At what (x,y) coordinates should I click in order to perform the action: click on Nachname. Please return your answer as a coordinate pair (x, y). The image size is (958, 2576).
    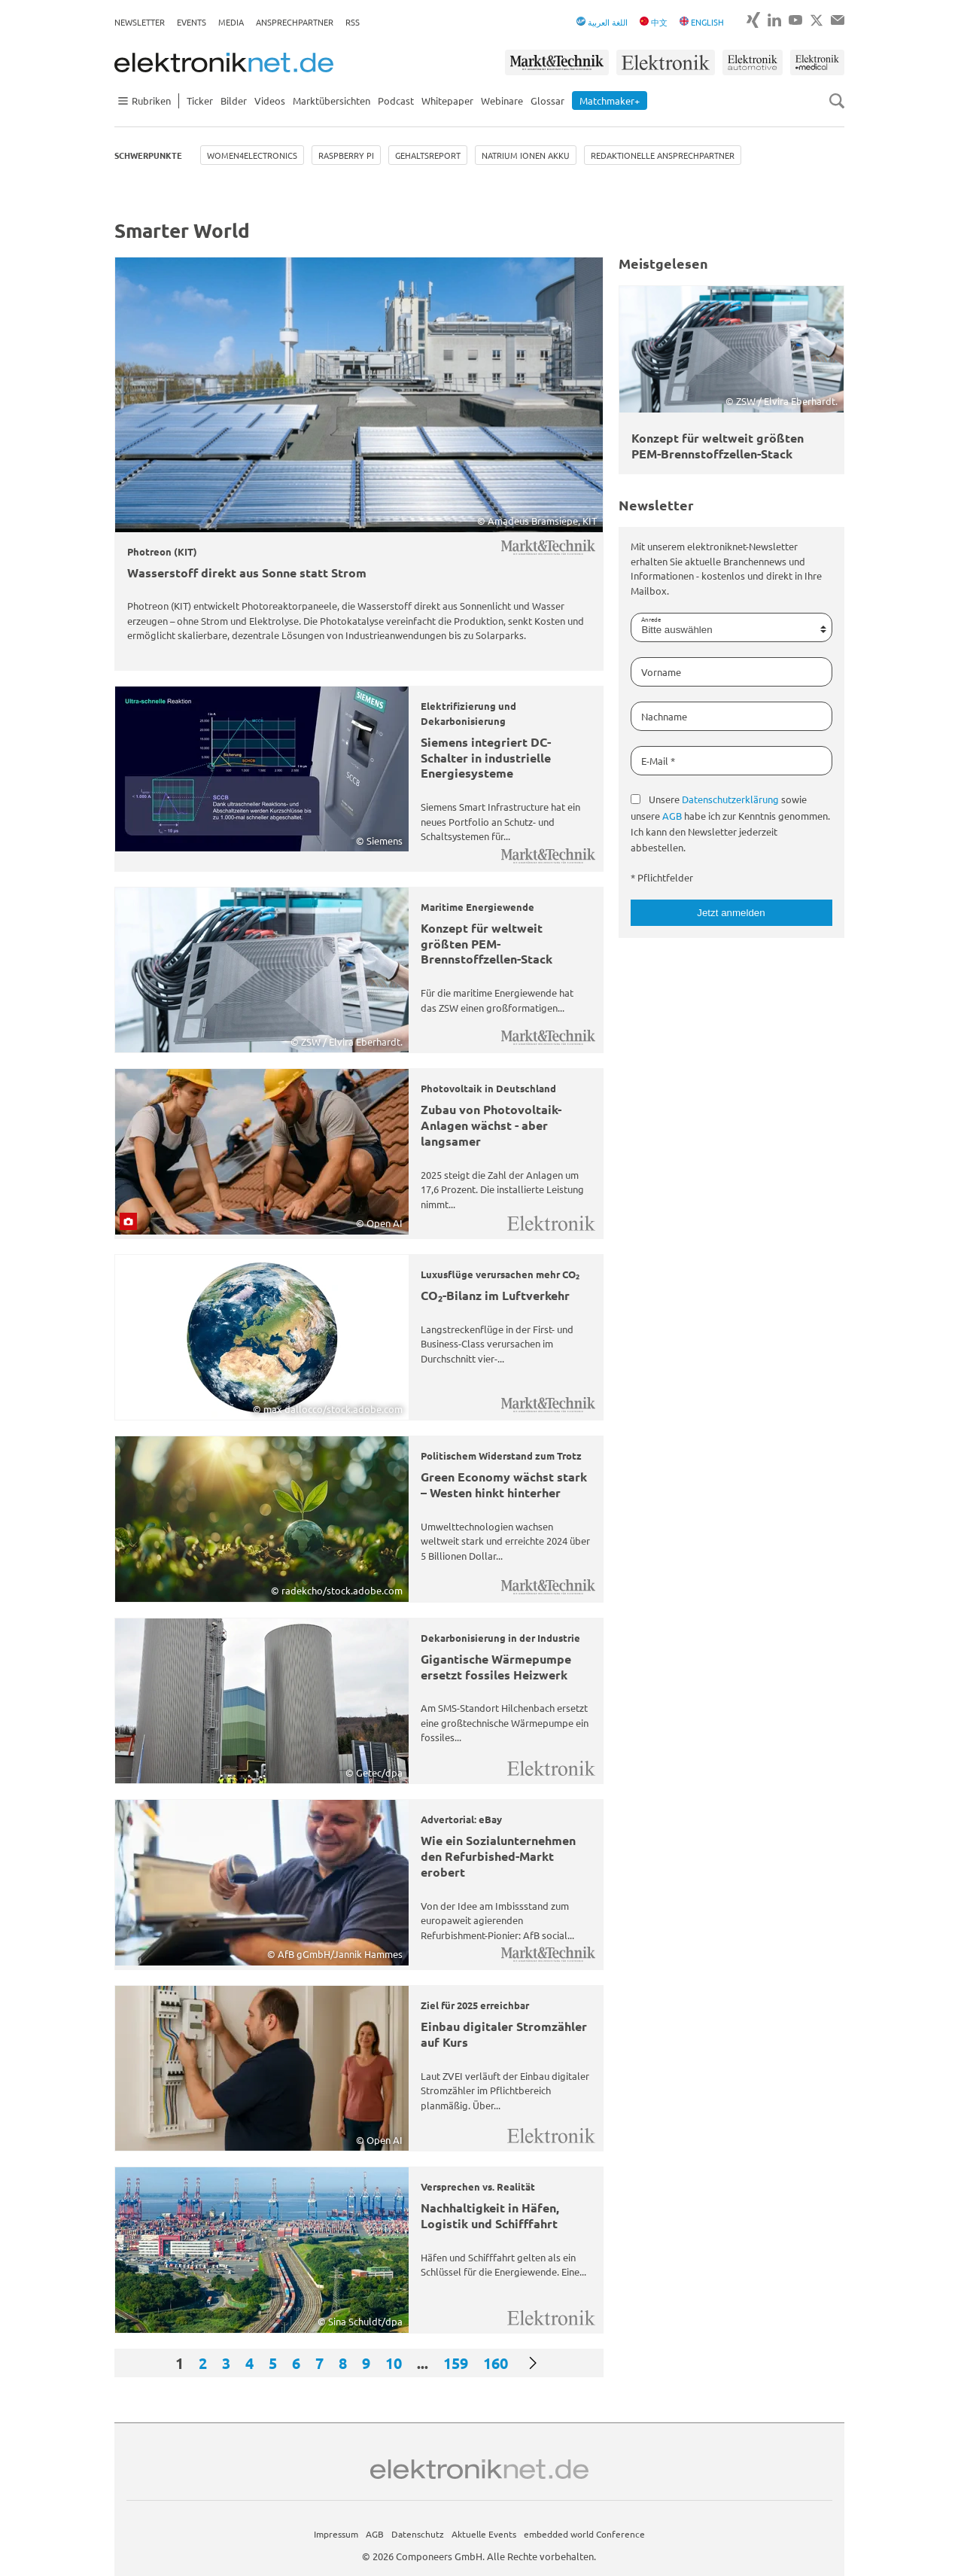
    Looking at the image, I should click on (664, 716).